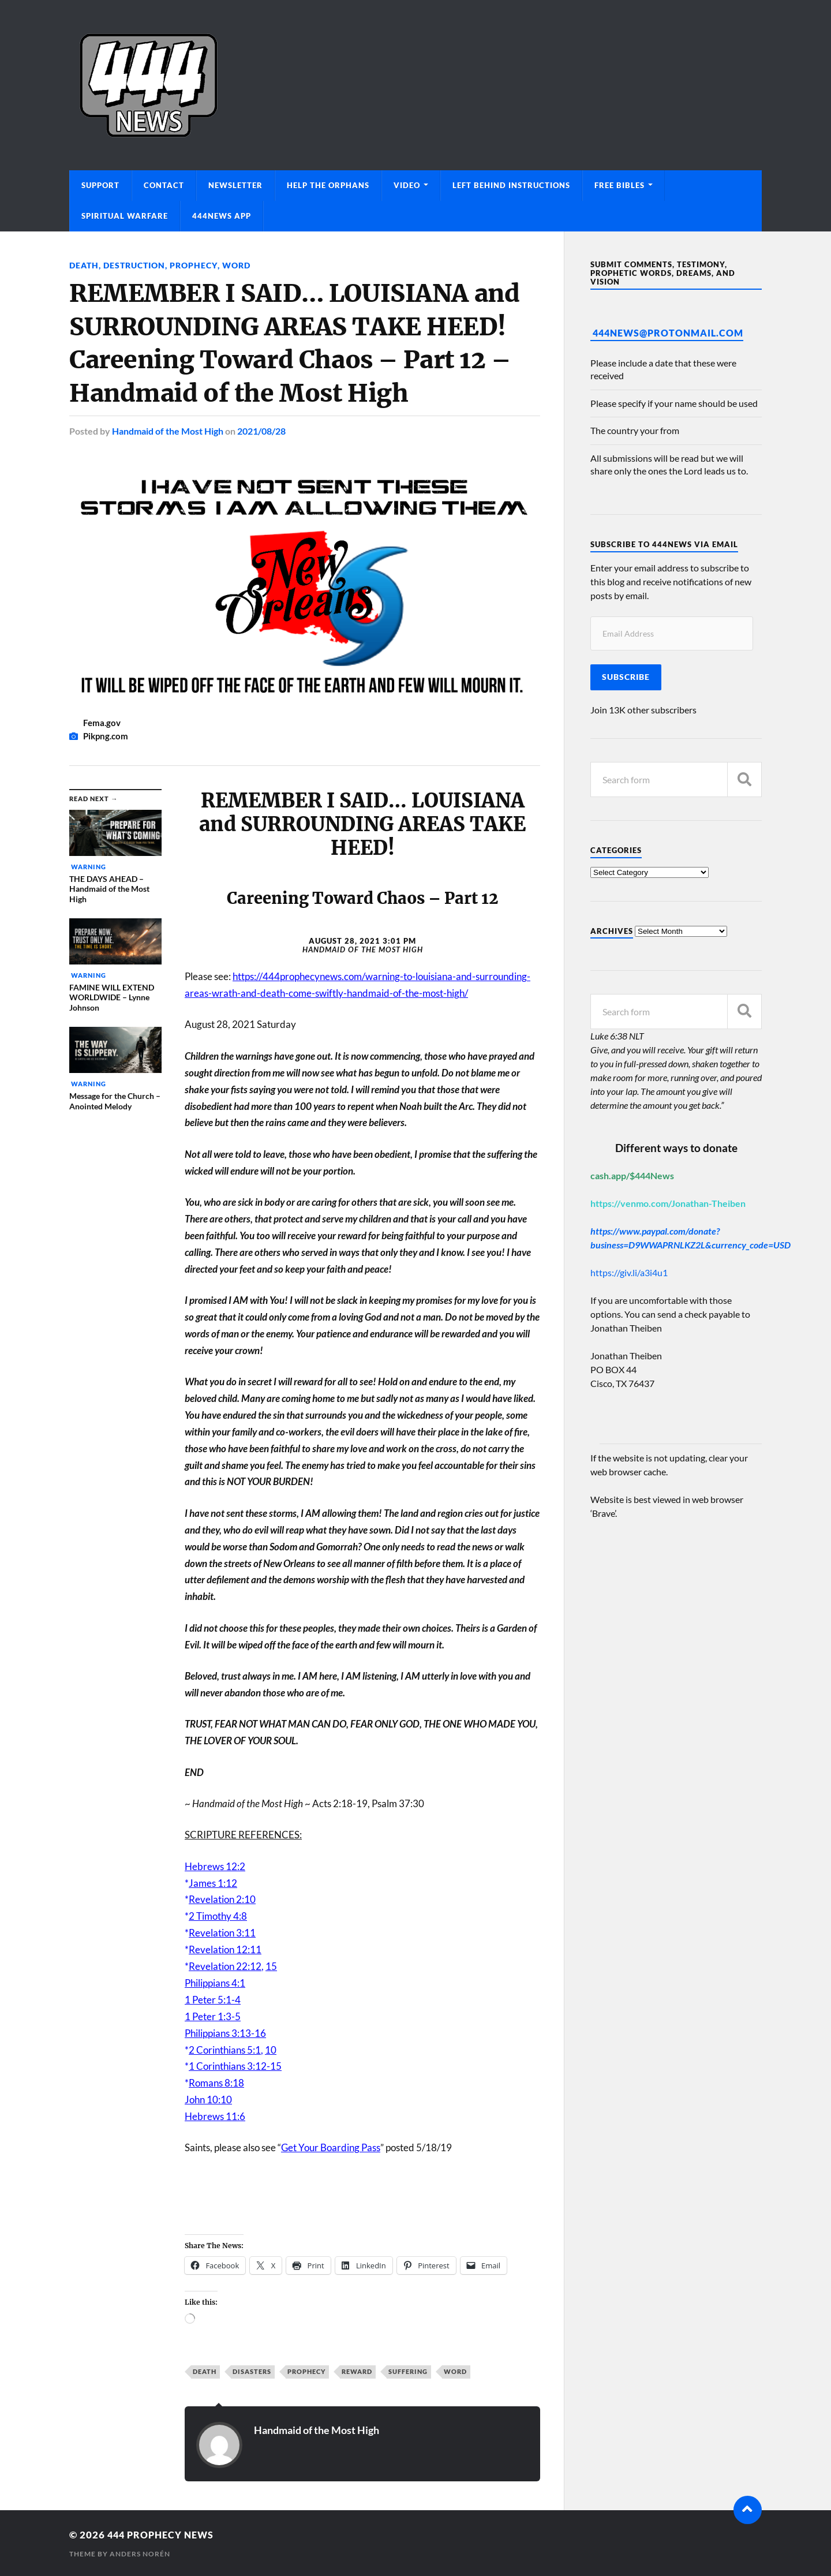 Image resolution: width=831 pixels, height=2576 pixels. I want to click on 10, so click(270, 2049).